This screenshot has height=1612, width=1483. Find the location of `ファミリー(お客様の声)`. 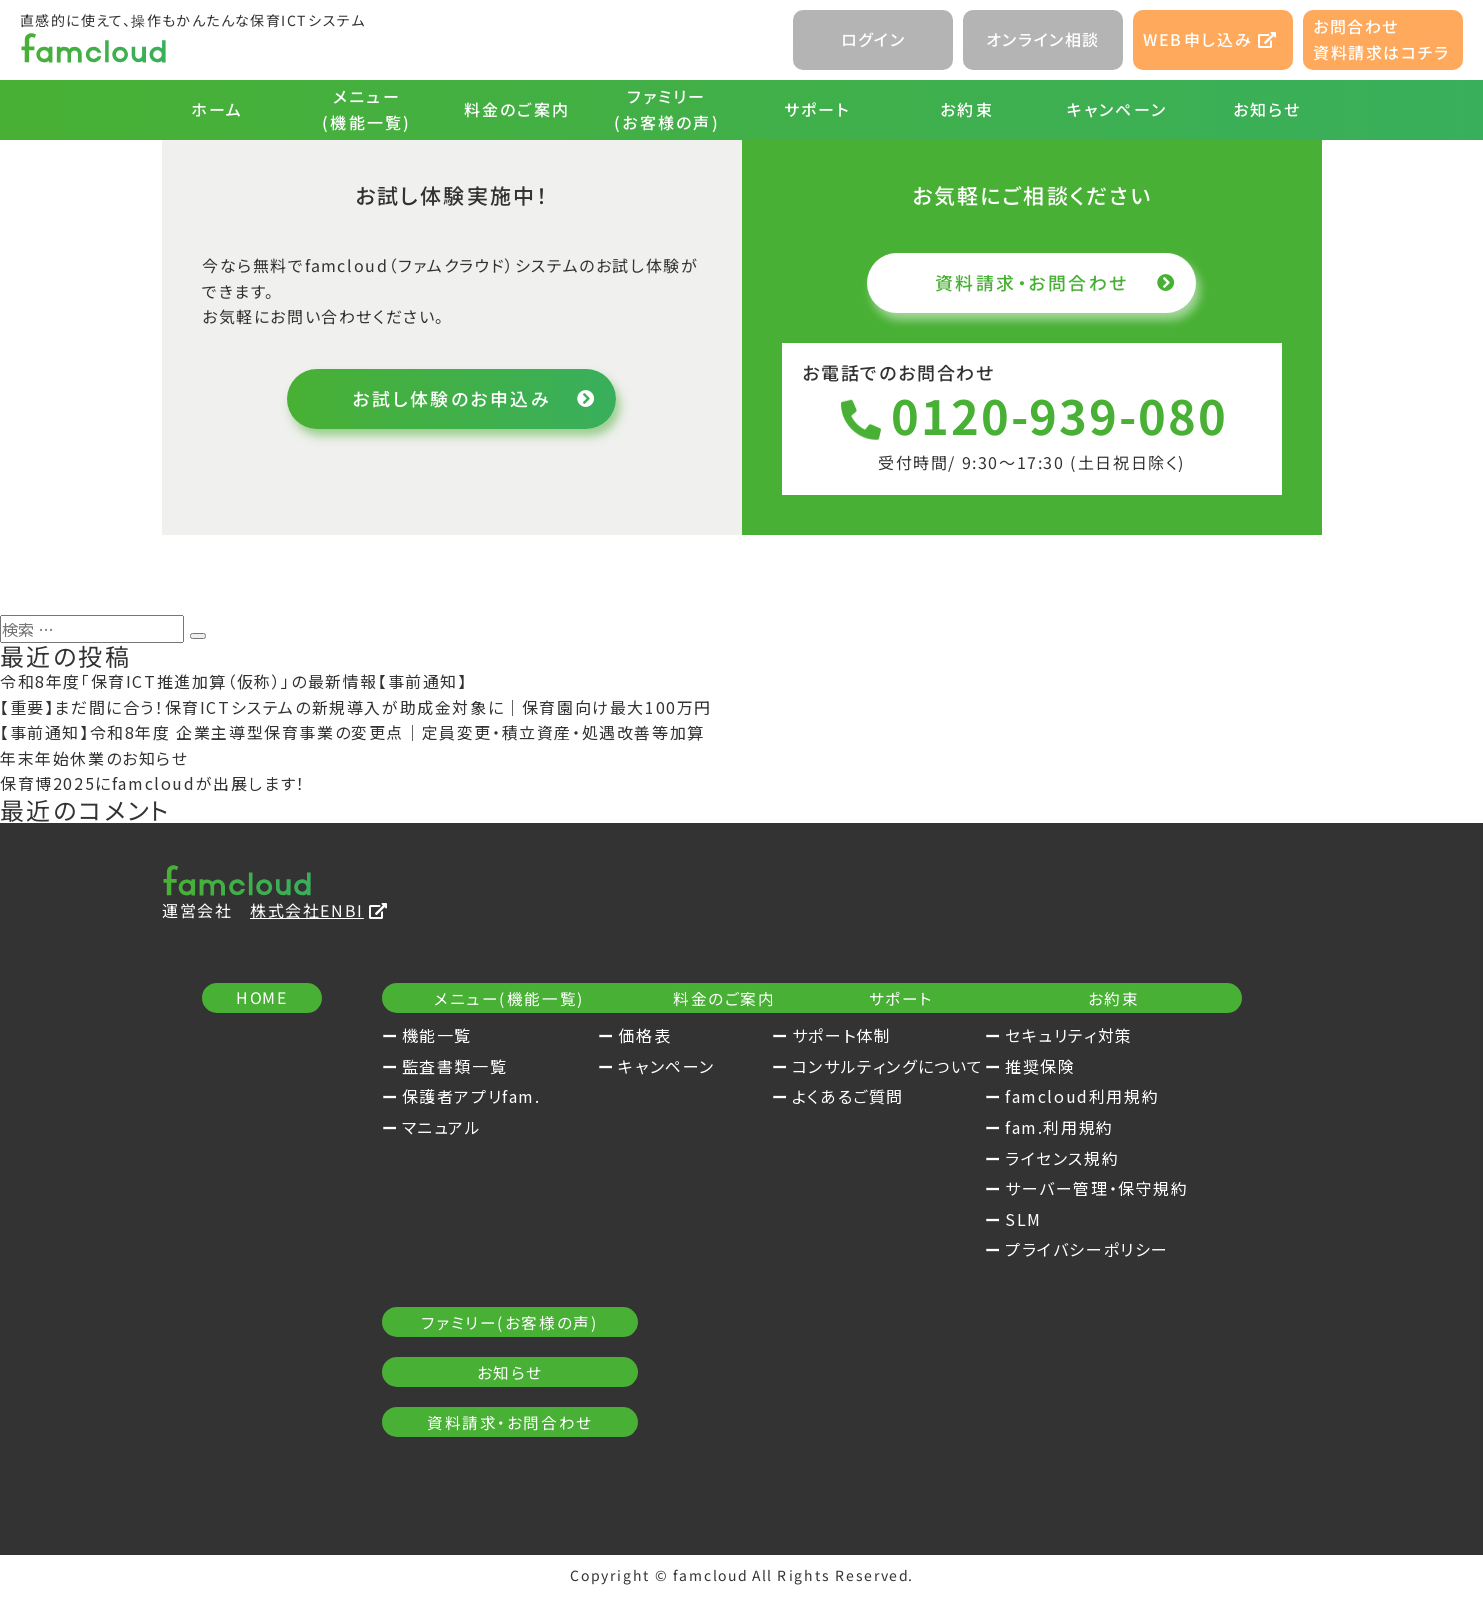

ファミリー(お客様の声) is located at coordinates (667, 109).